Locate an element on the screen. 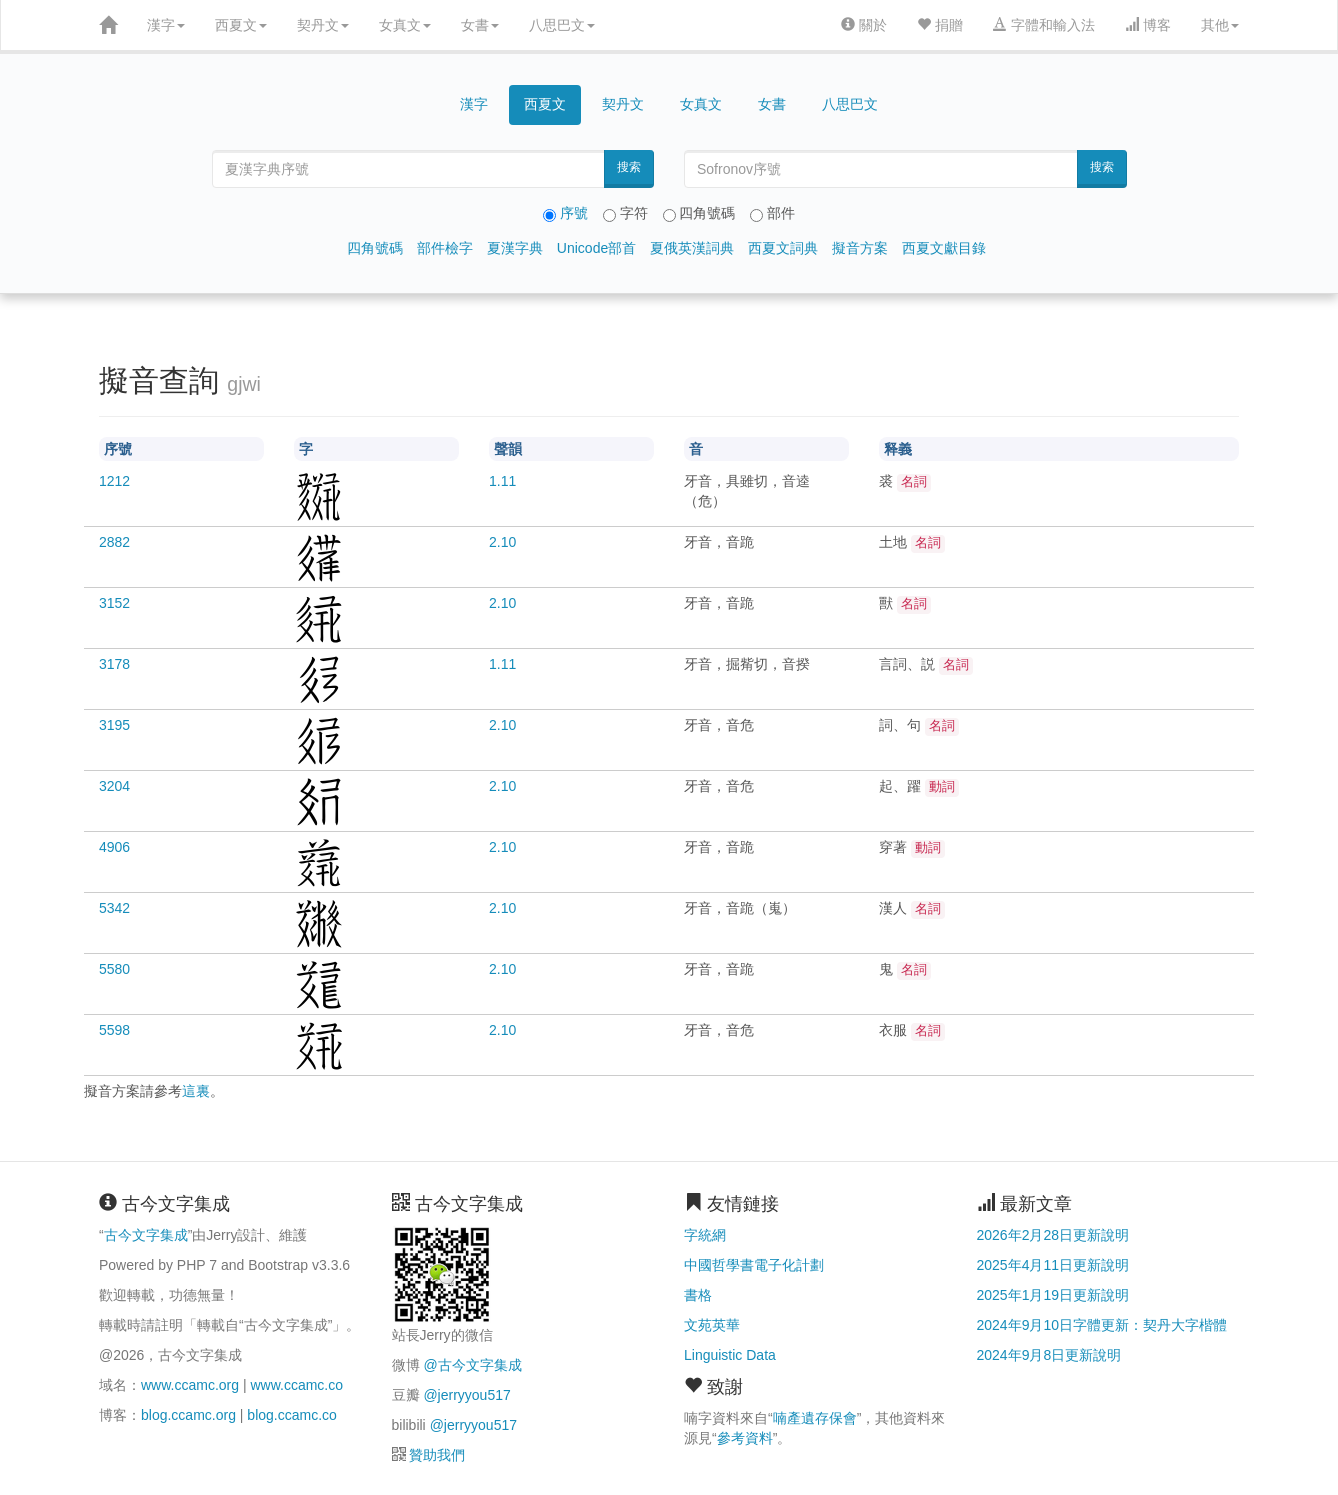 The width and height of the screenshot is (1338, 1495). 贊助我們 is located at coordinates (437, 1455).